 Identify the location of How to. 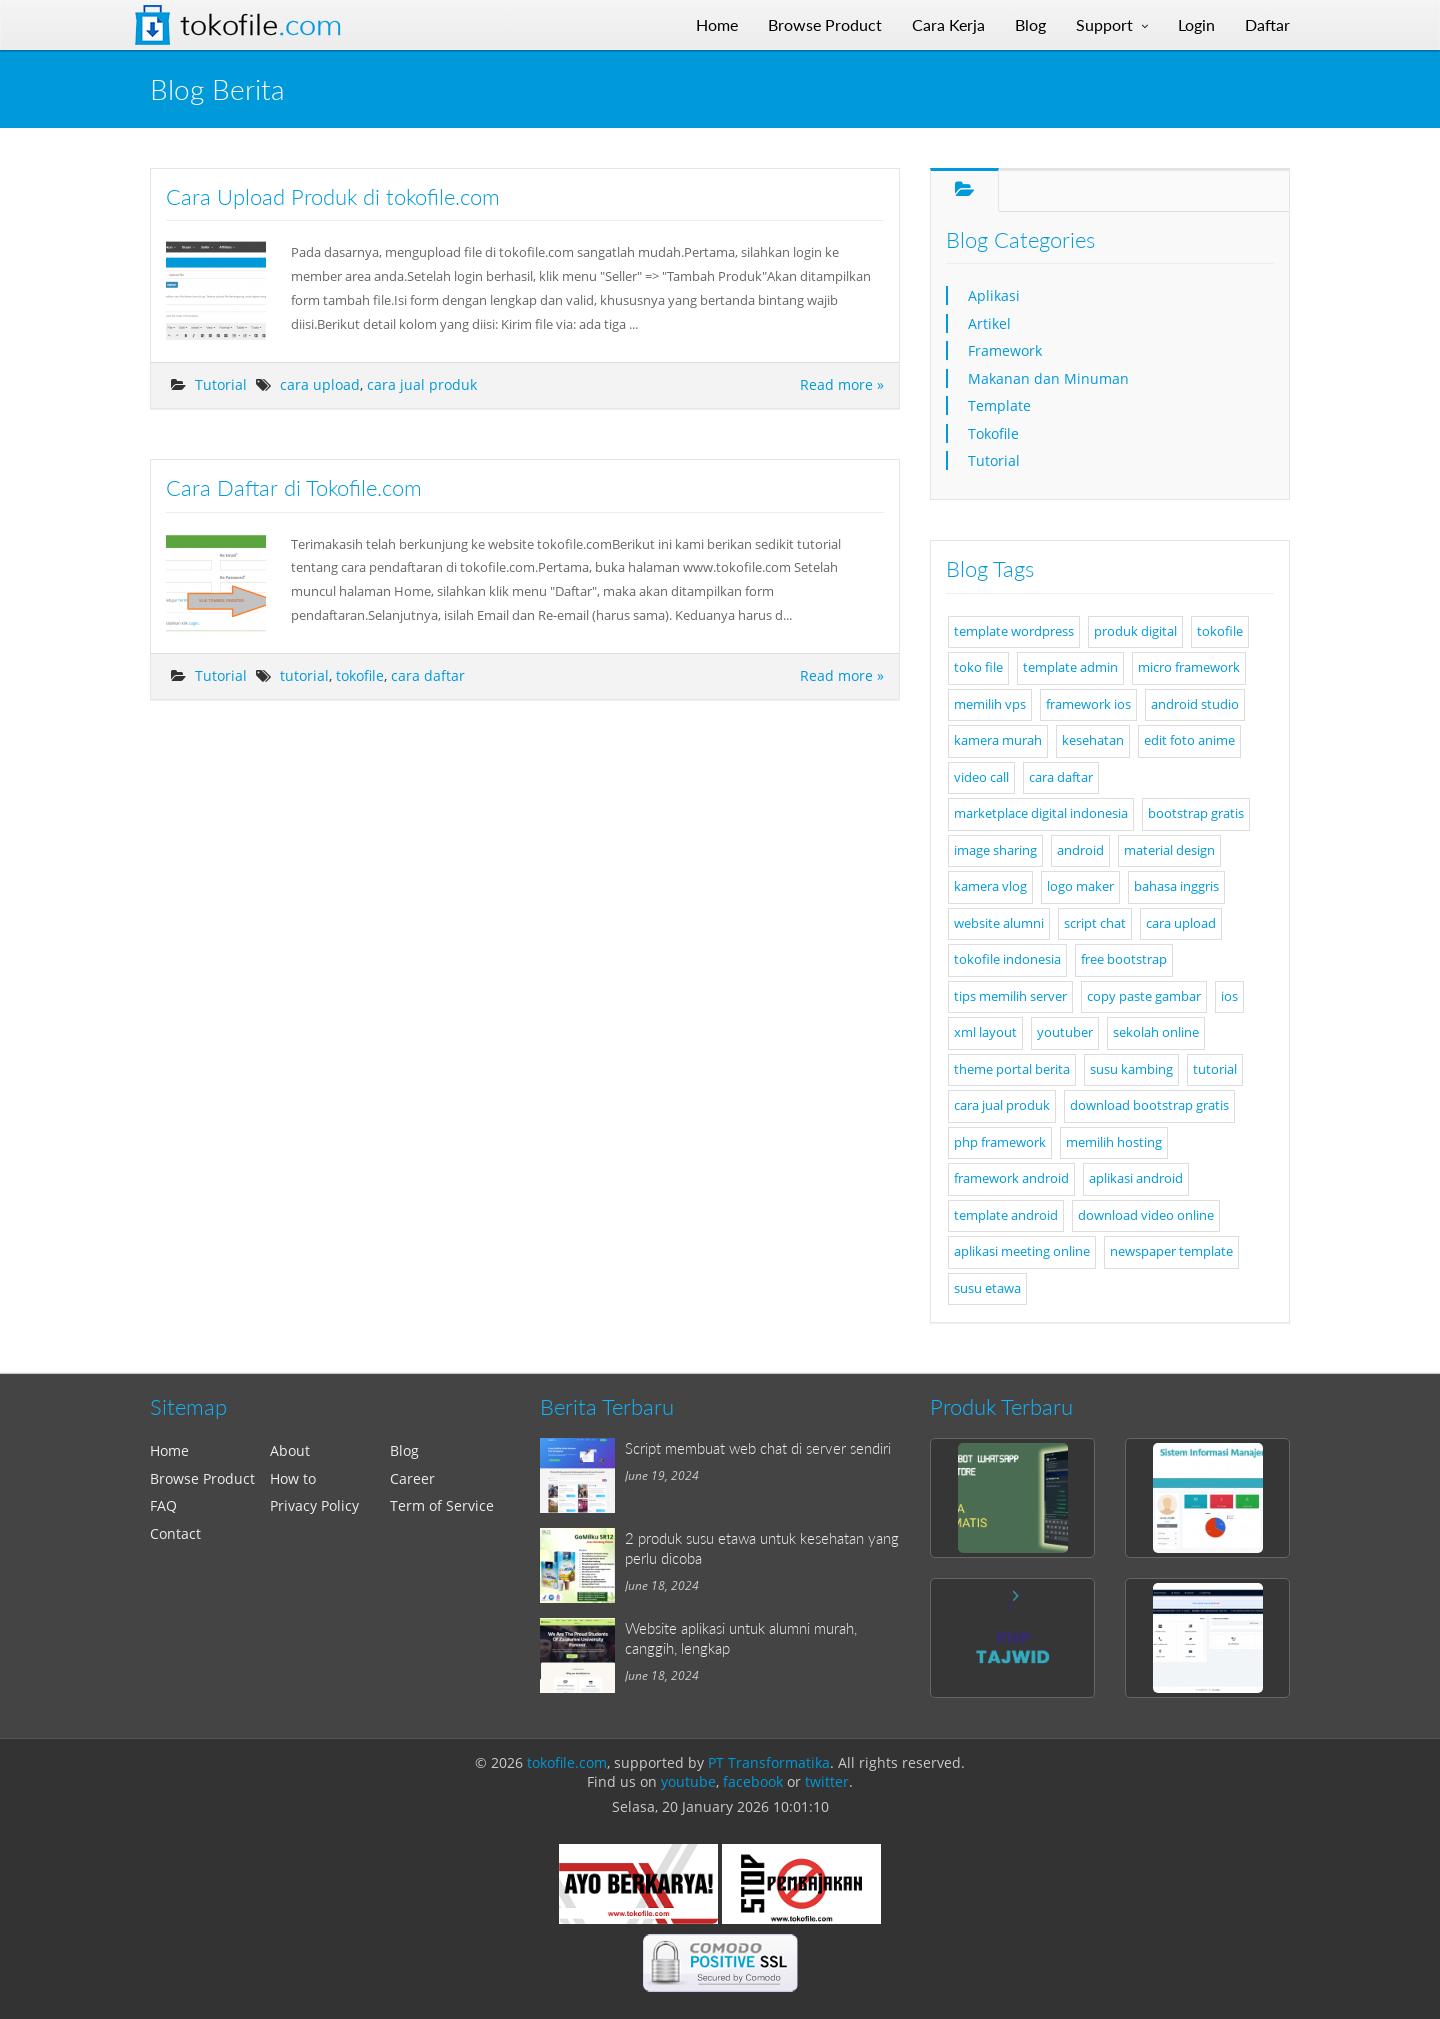
(293, 1478).